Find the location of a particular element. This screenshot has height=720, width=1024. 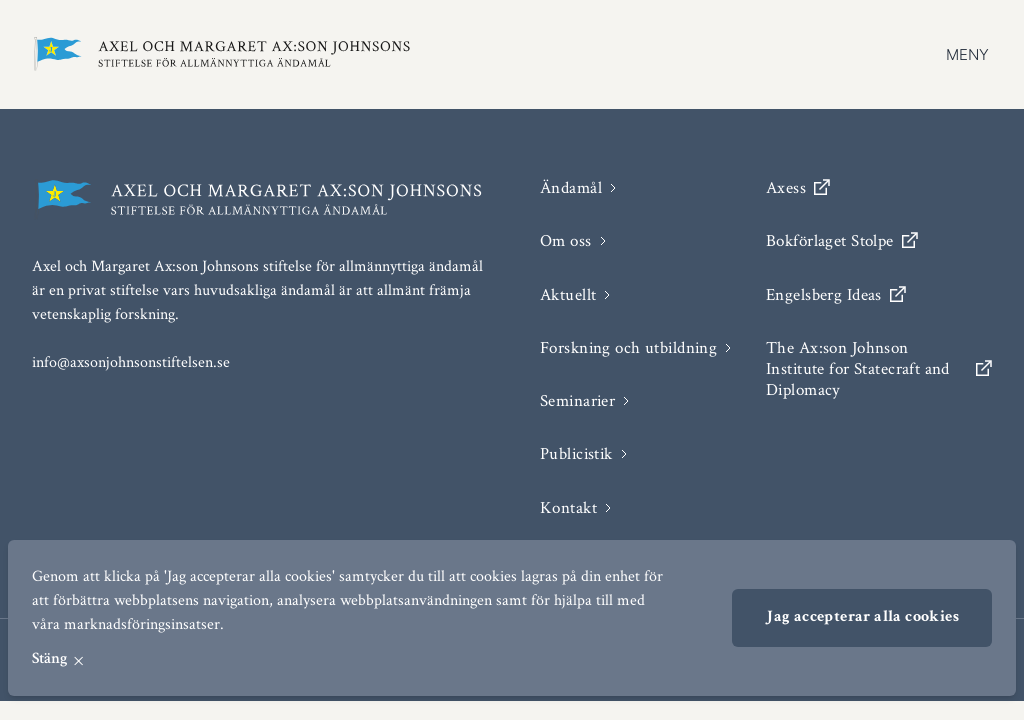

The Ax:son Johnson Institute for Statecraft and Diplomacy is located at coordinates (879, 369).